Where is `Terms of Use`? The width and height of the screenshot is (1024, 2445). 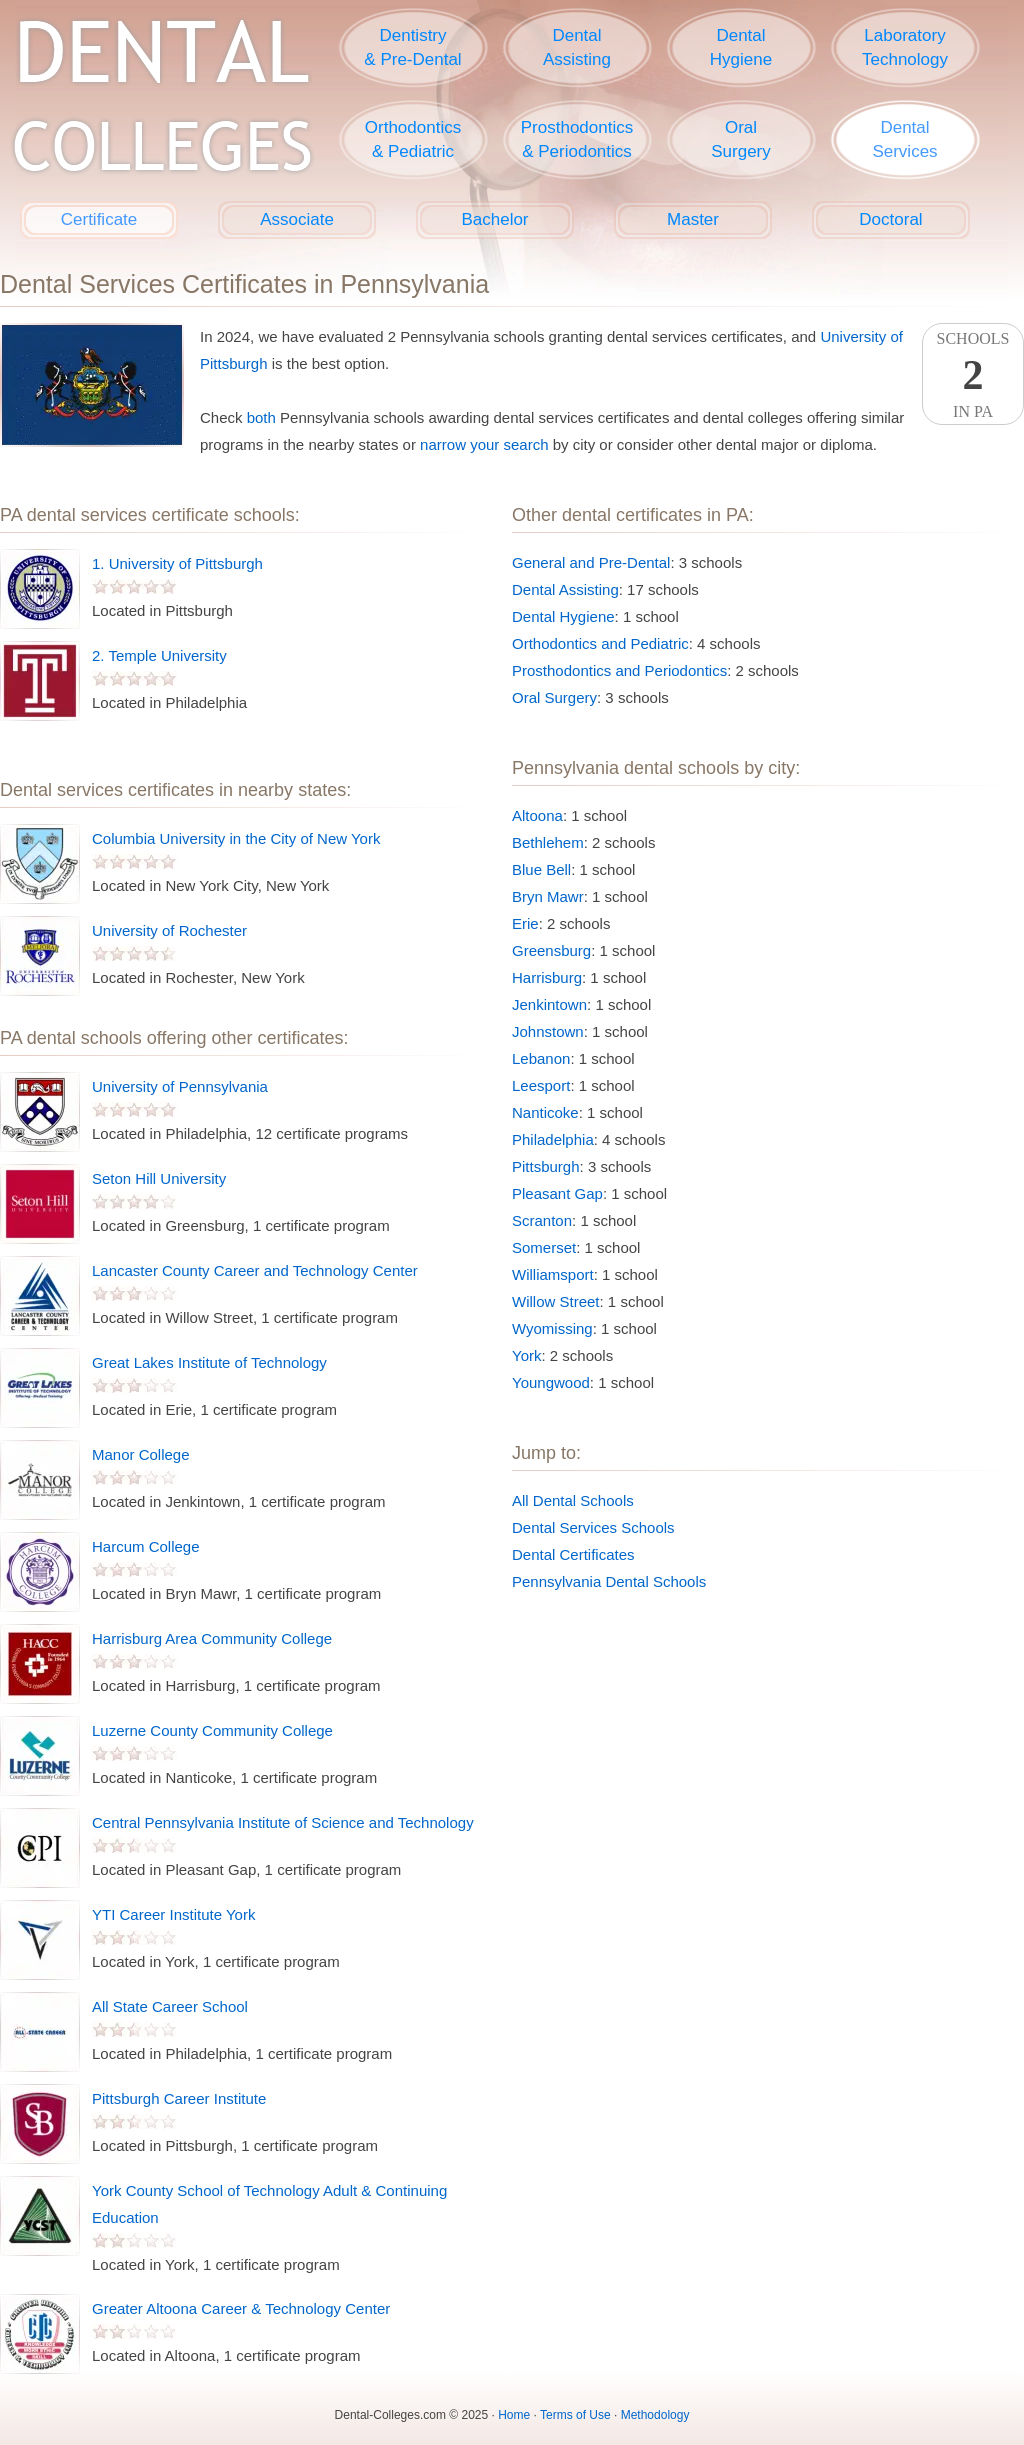
Terms of Use is located at coordinates (575, 2415).